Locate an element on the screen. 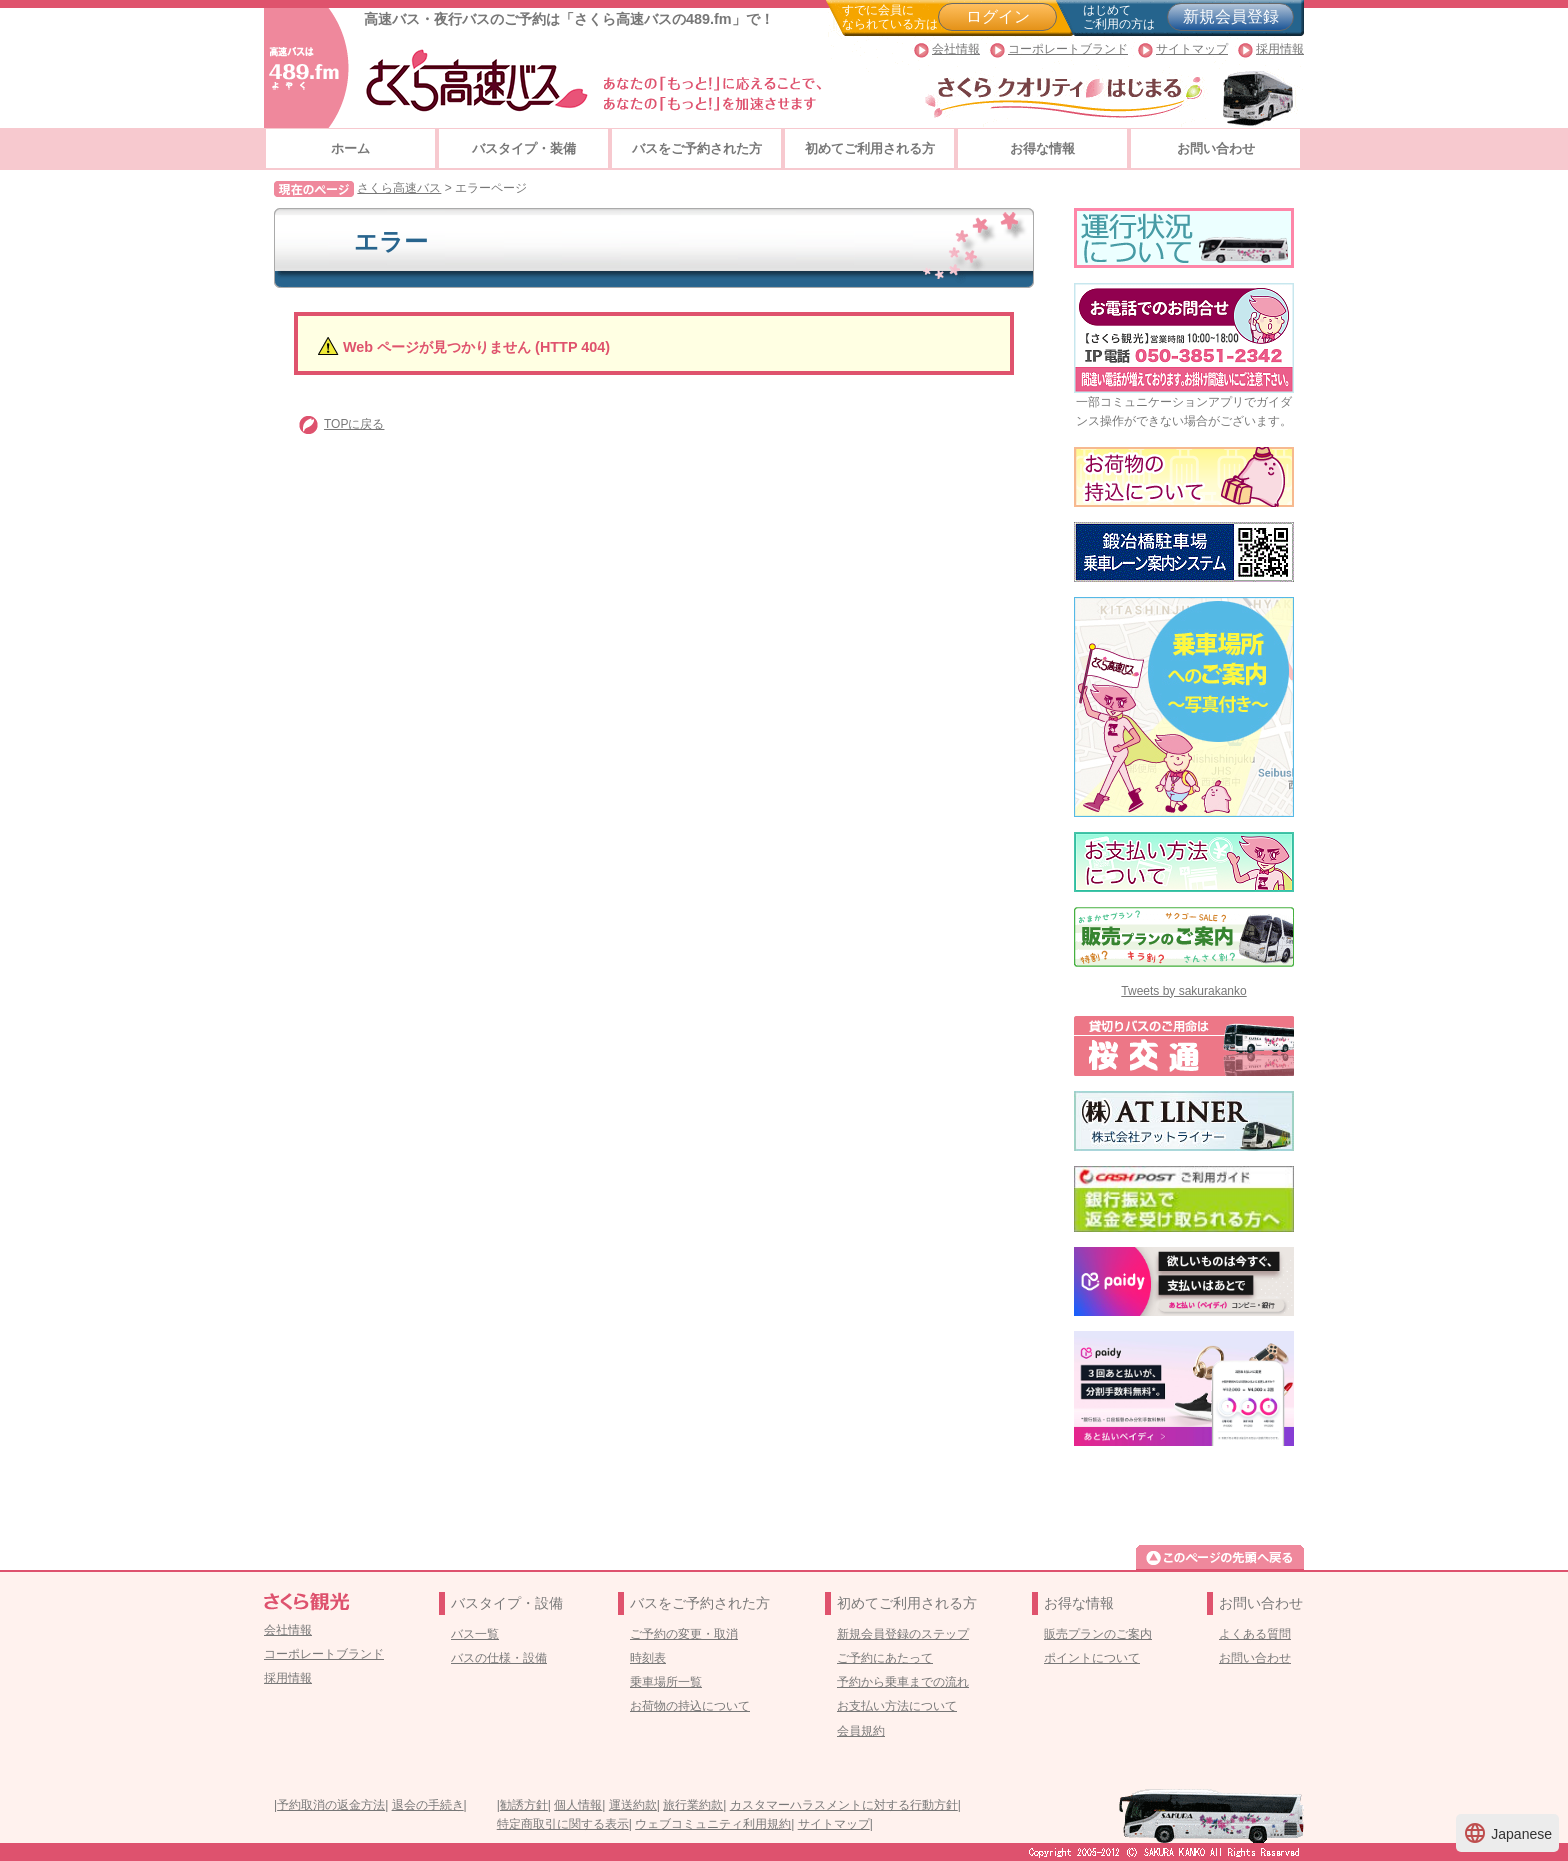 Image resolution: width=1568 pixels, height=1861 pixels. 特定商取引に関する表示 is located at coordinates (563, 1824).